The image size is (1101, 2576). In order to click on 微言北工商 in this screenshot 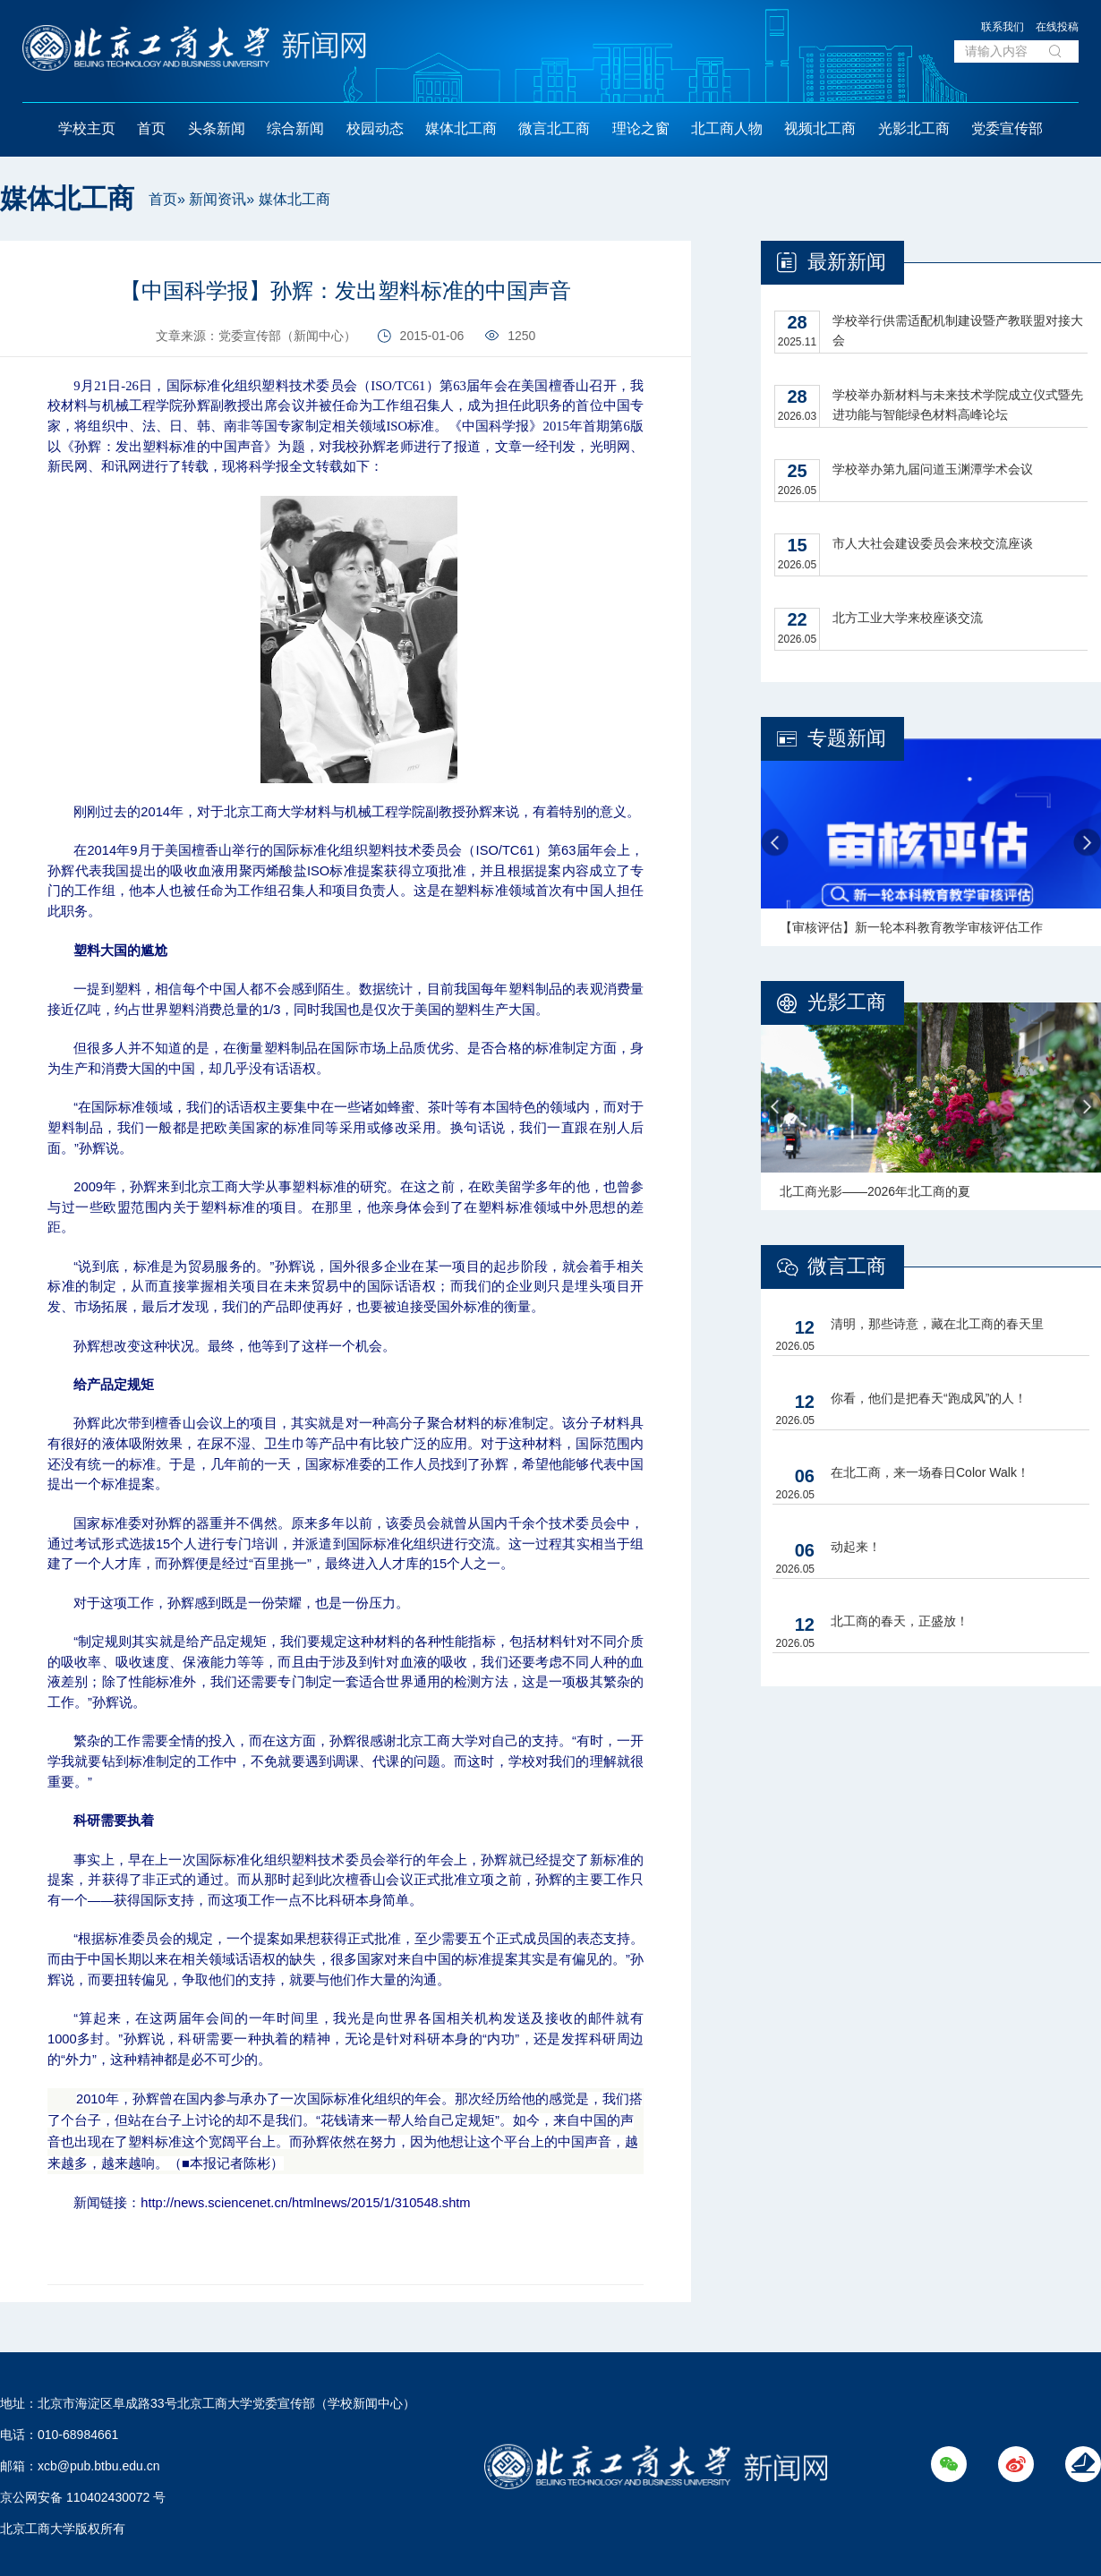, I will do `click(554, 128)`.